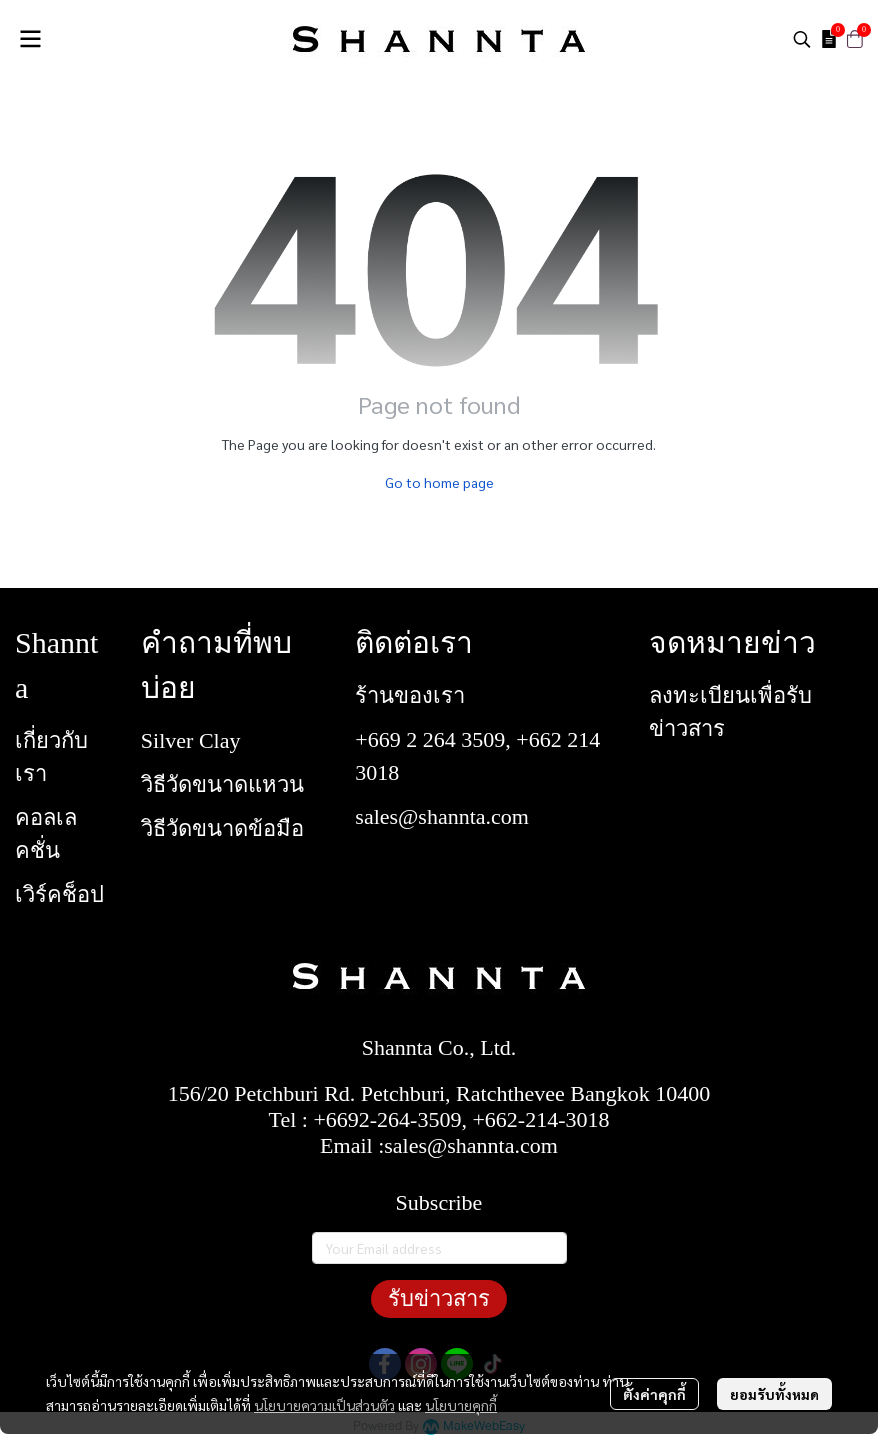 The image size is (878, 1442). Describe the element at coordinates (774, 1394) in the screenshot. I see `ยอมรับทั้งหมด` at that location.